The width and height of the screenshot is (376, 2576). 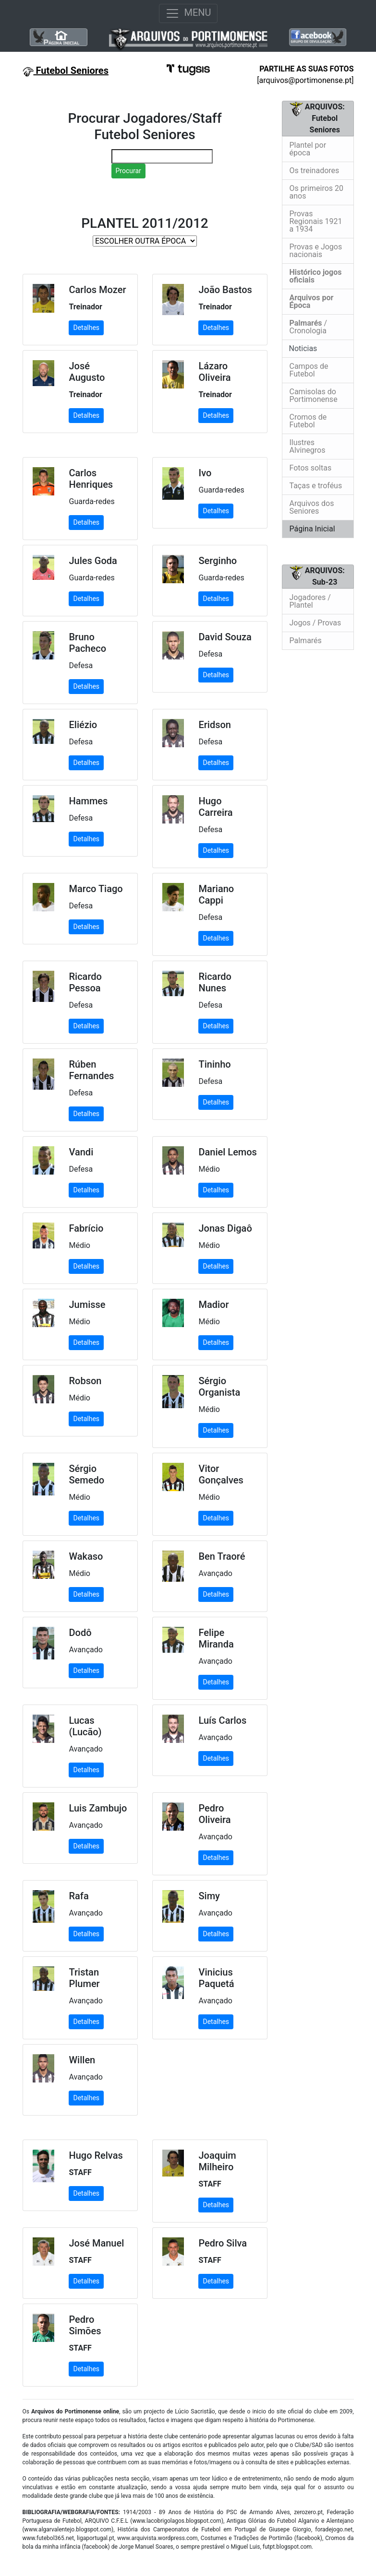 I want to click on Fotos soltas, so click(x=311, y=467).